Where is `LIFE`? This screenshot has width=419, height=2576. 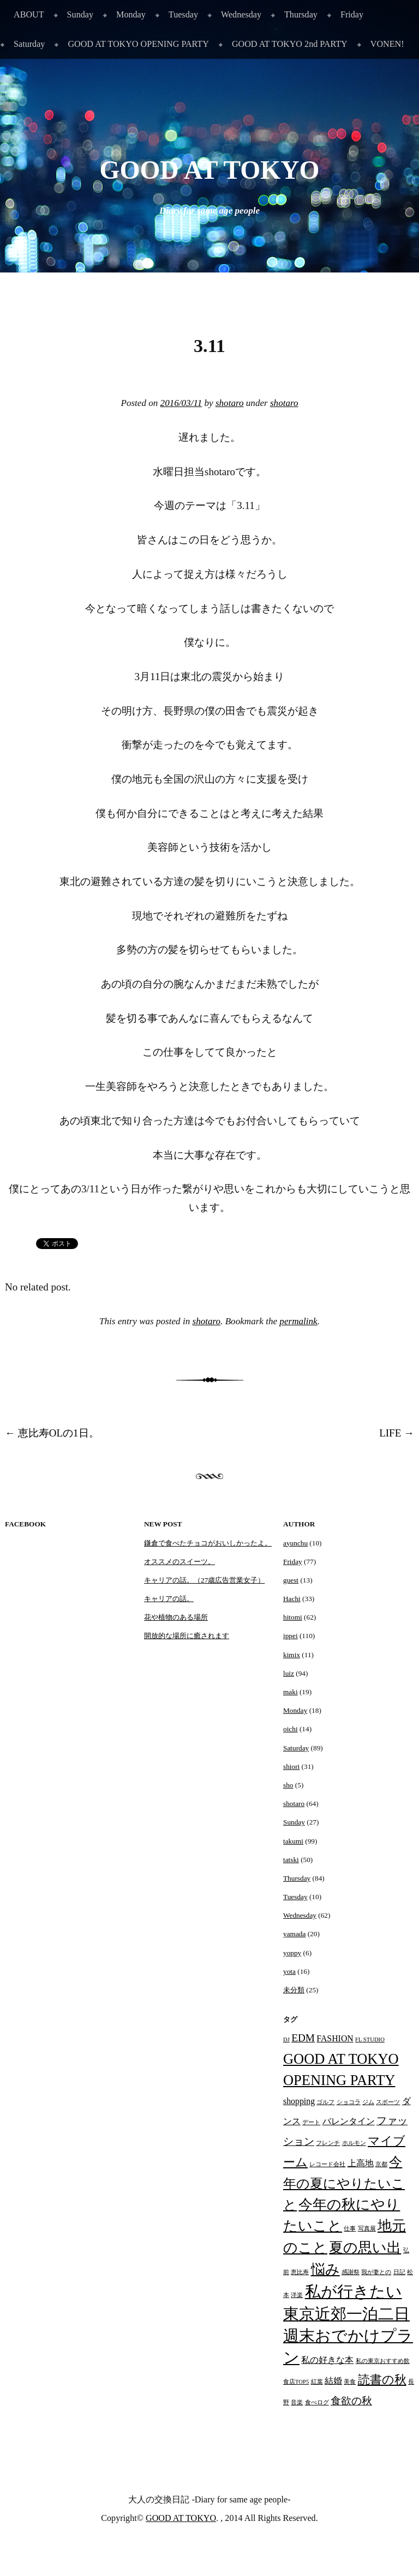 LIFE is located at coordinates (396, 1433).